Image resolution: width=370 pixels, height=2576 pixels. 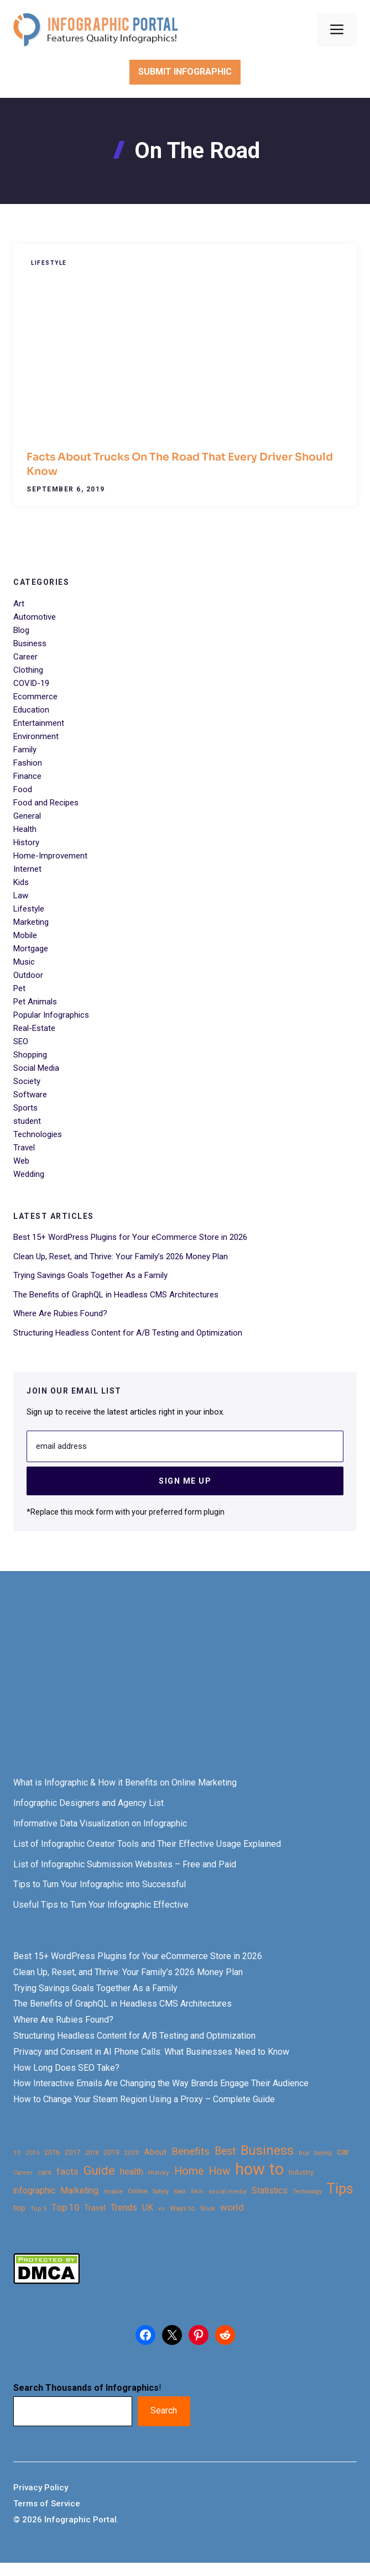 I want to click on Home-Improvement, so click(x=50, y=856).